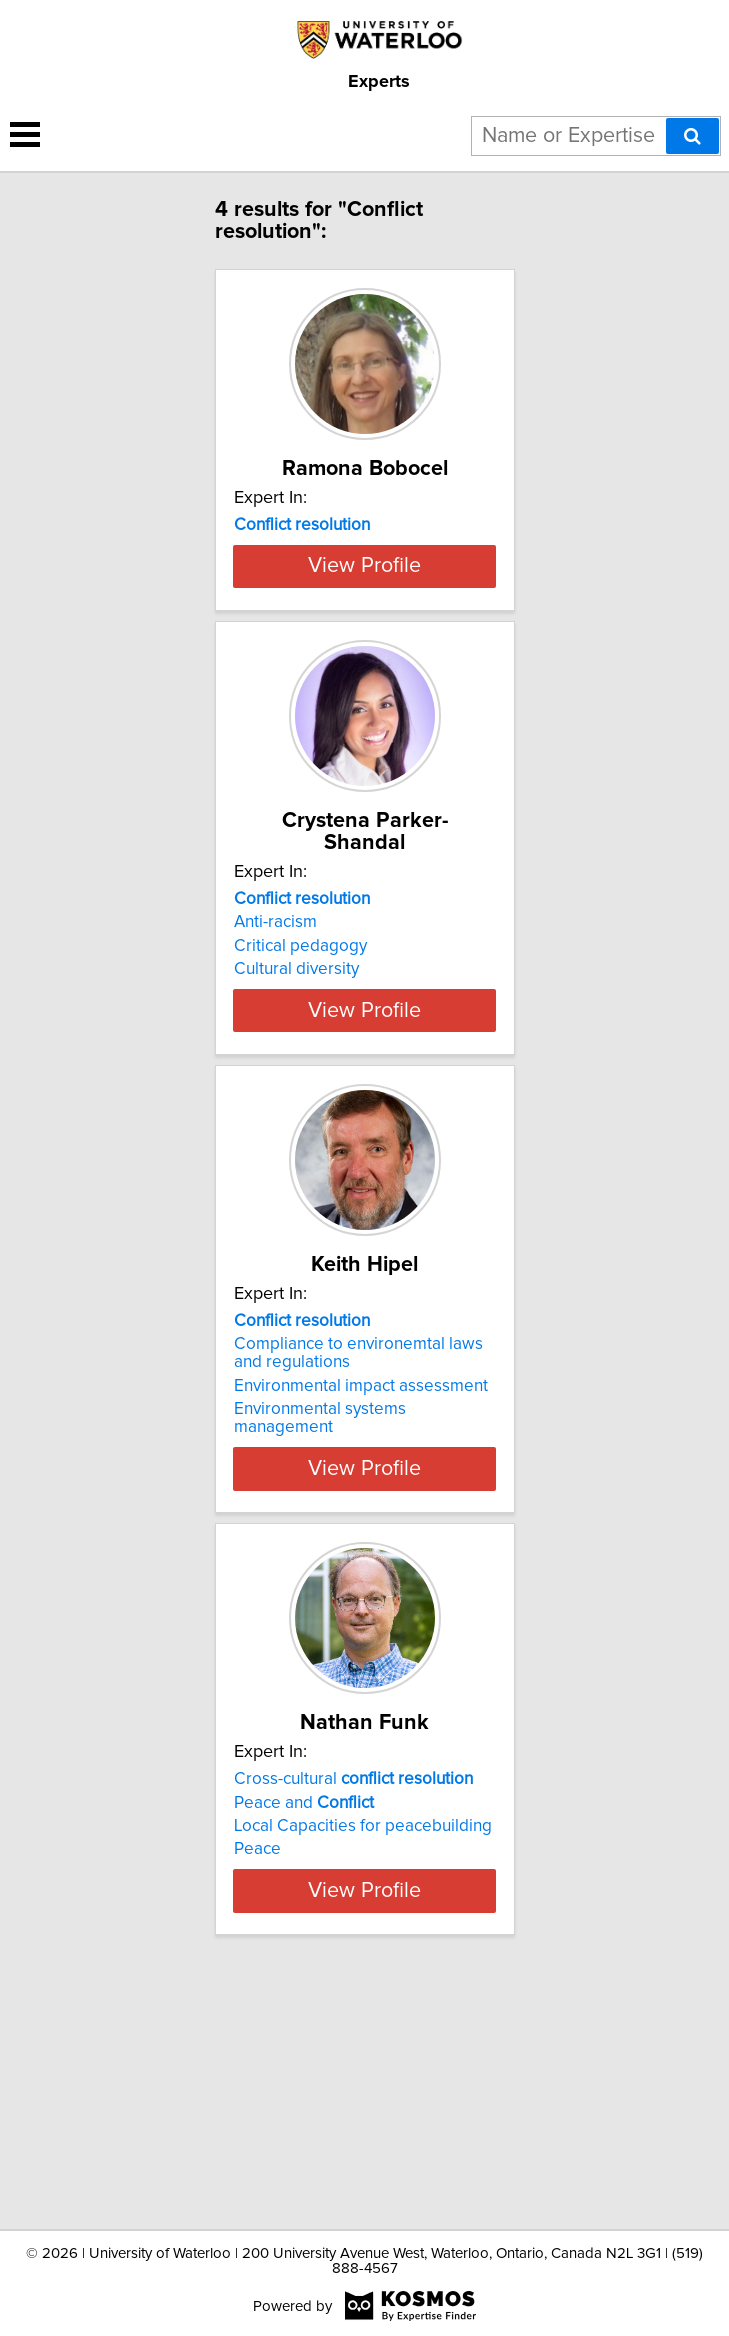 This screenshot has height=2336, width=729. I want to click on Peace and, so click(304, 2010).